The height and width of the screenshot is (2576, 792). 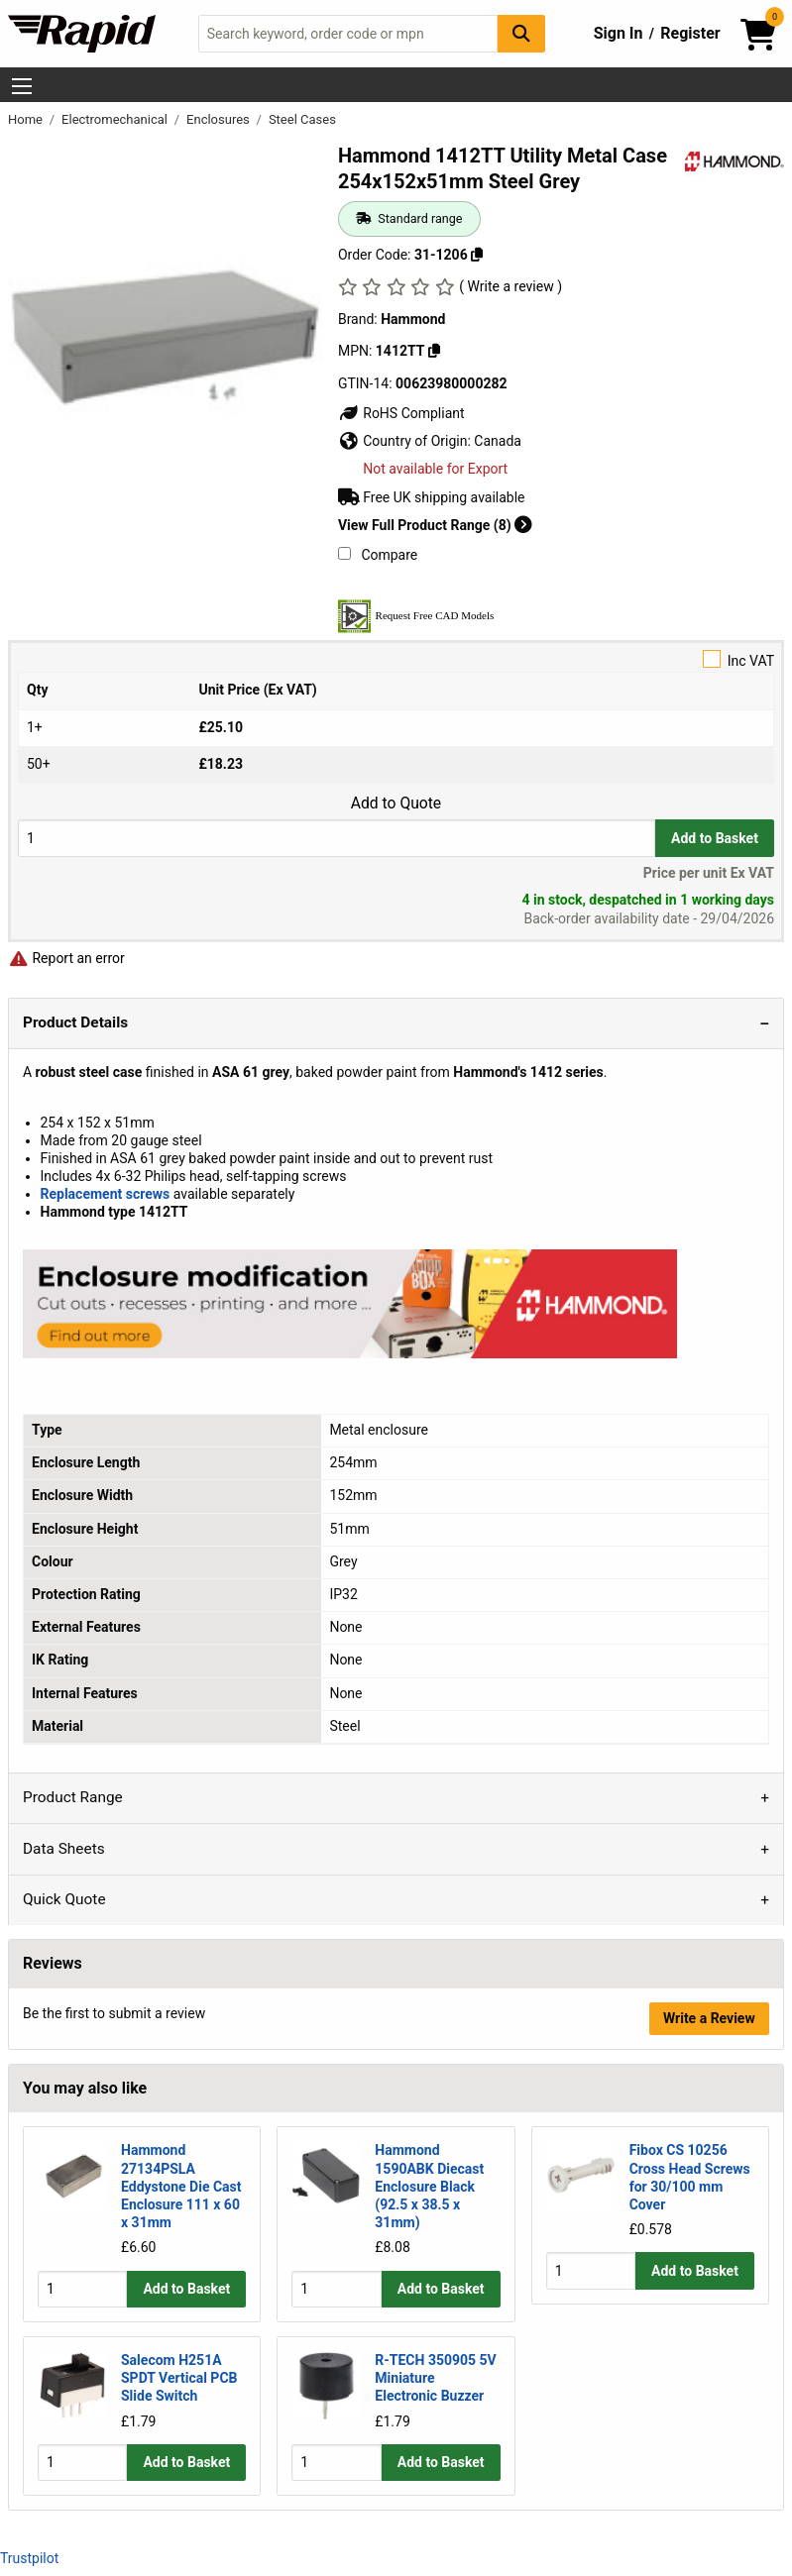 I want to click on Data Sheets, so click(x=64, y=1849).